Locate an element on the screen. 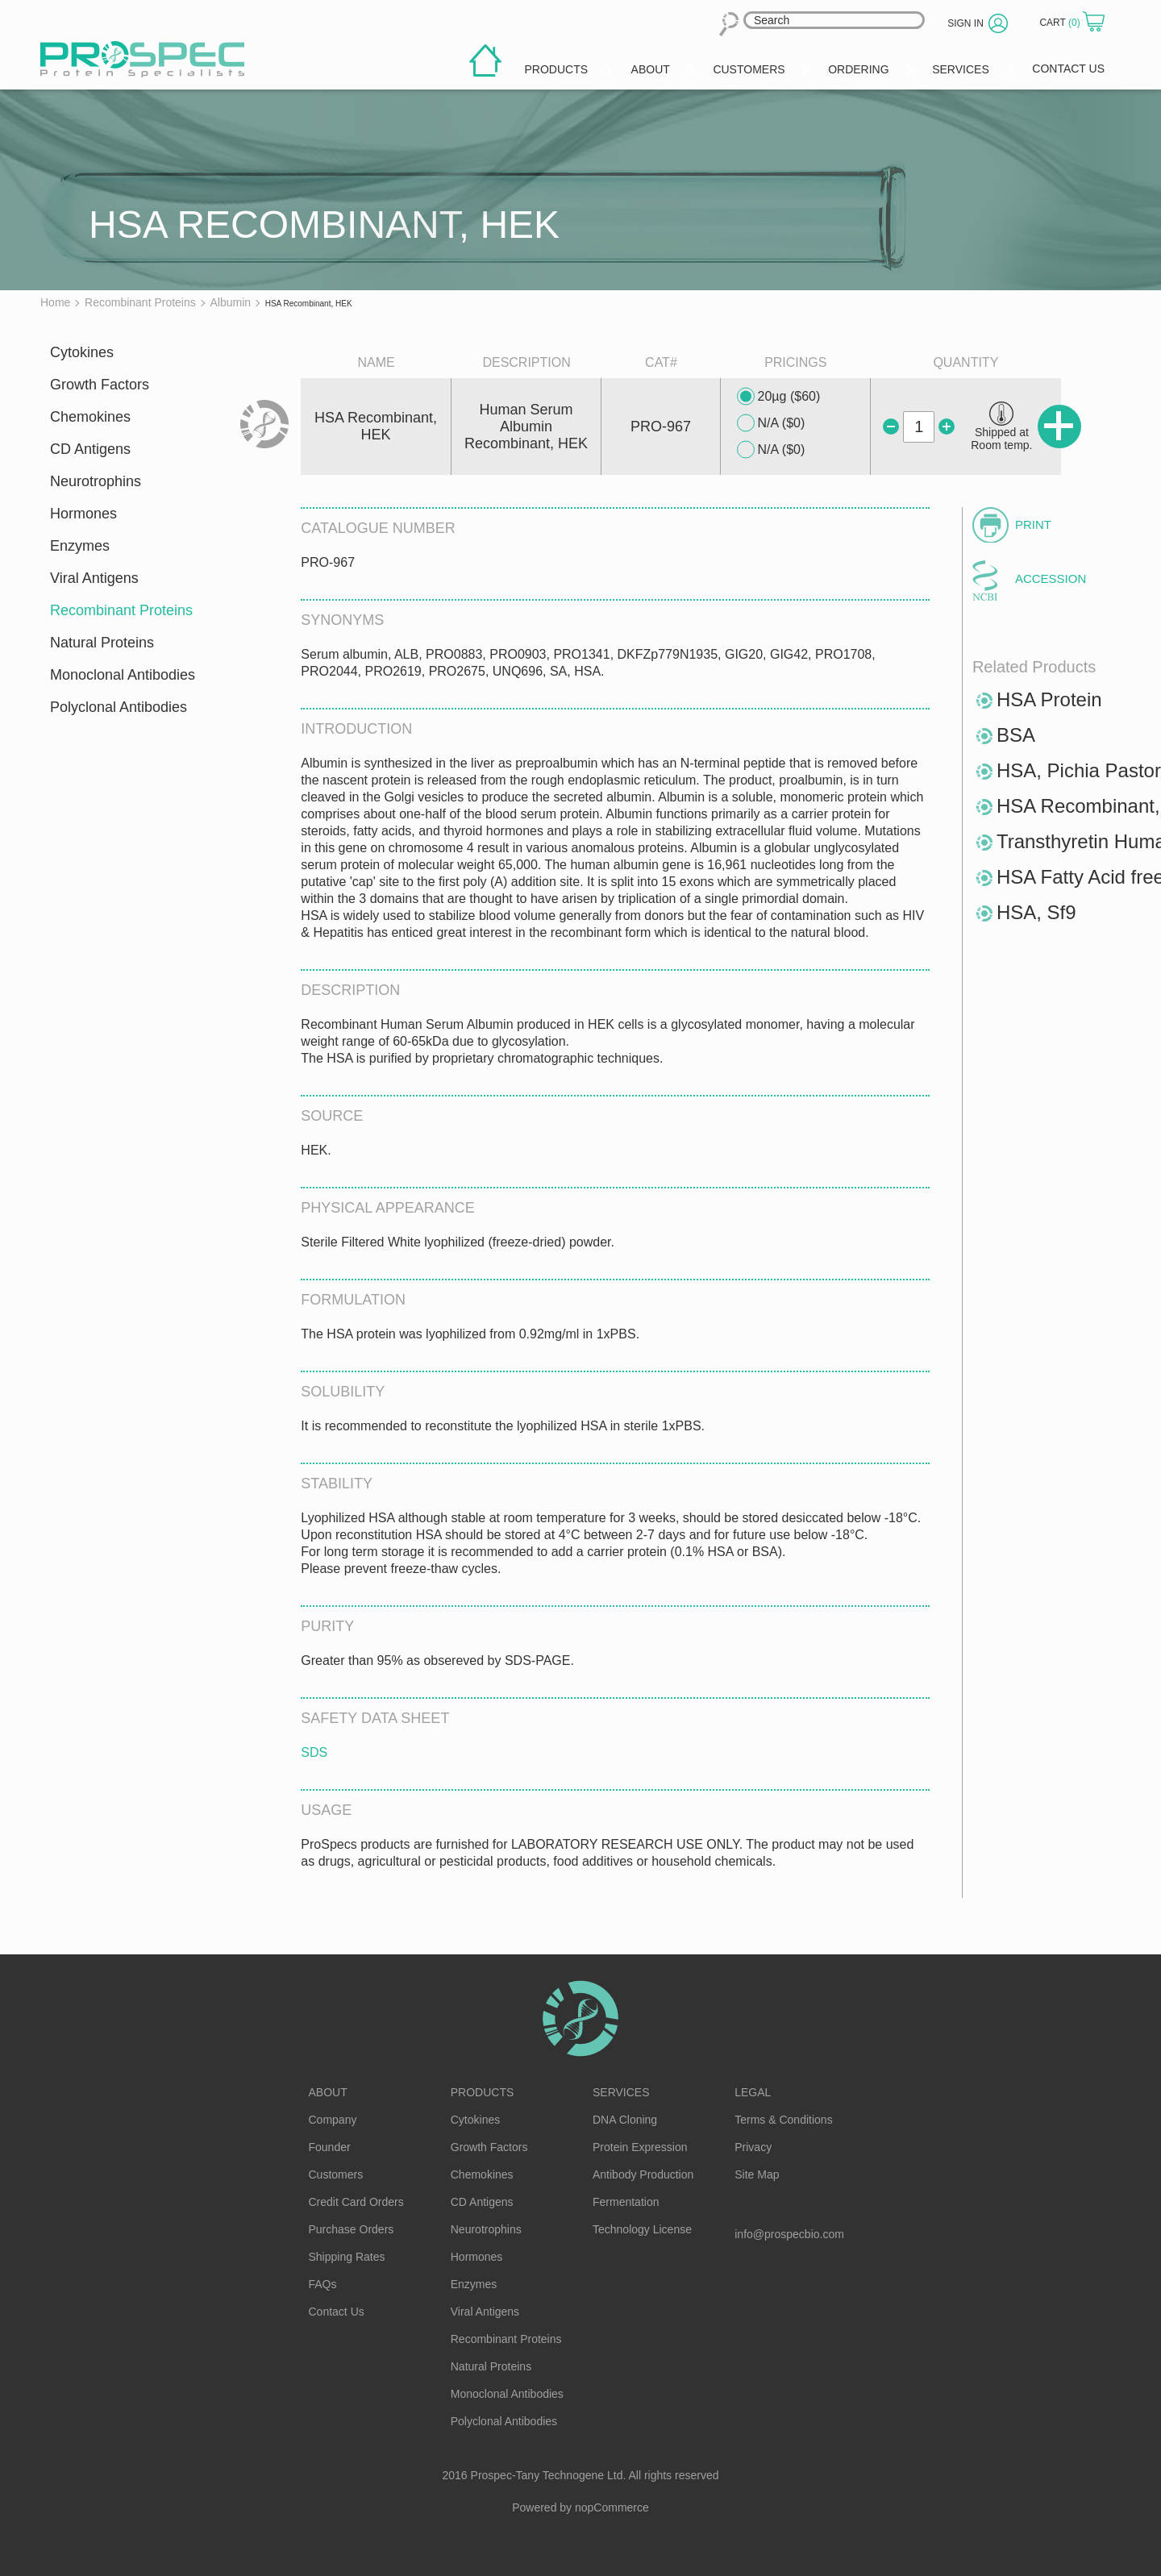  info@prospecbio.com is located at coordinates (789, 2234).